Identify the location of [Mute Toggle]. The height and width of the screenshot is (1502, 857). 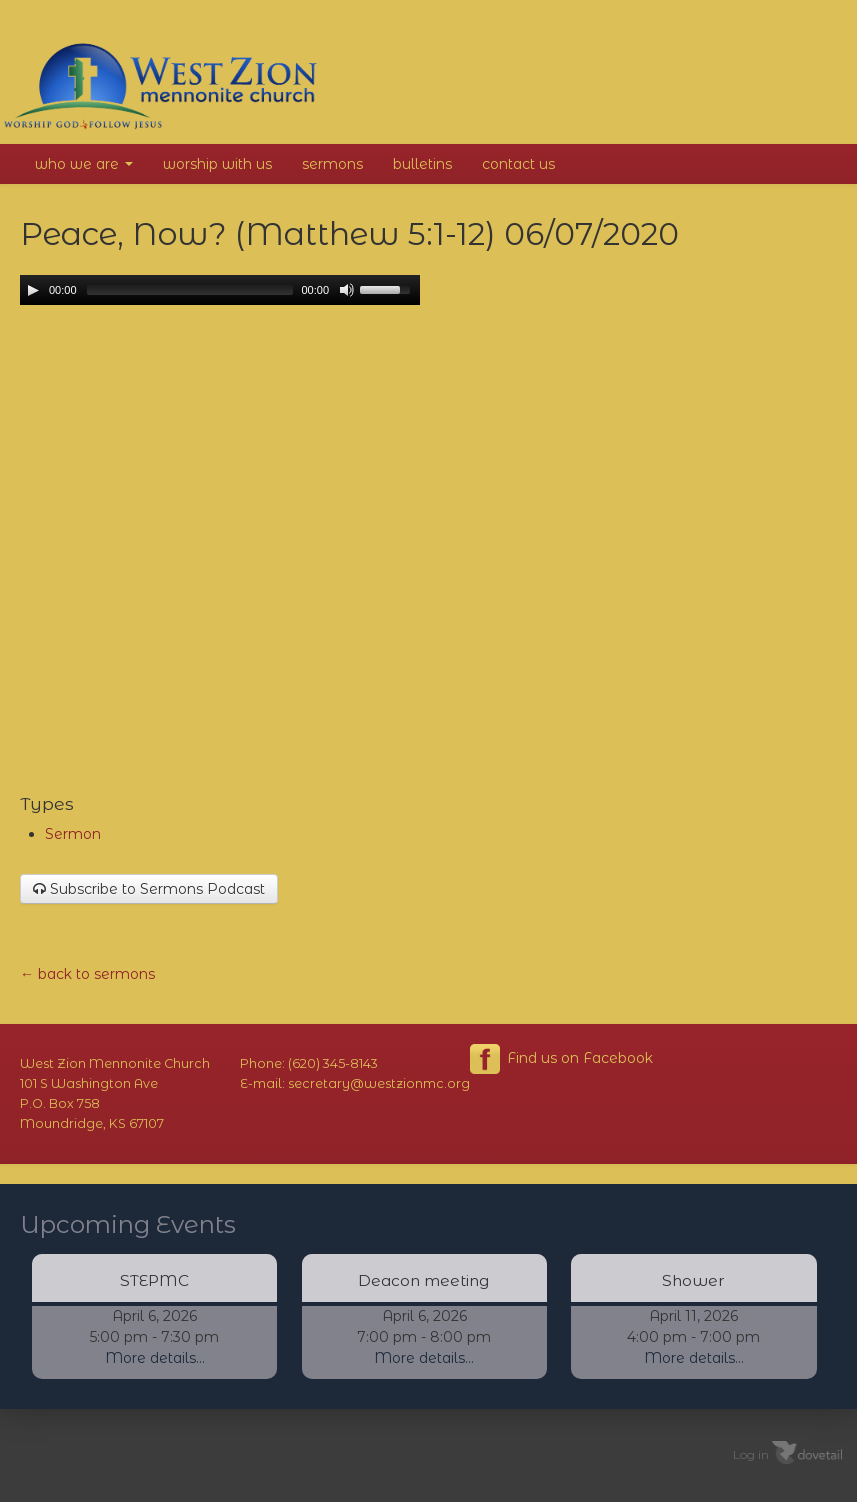
(347, 290).